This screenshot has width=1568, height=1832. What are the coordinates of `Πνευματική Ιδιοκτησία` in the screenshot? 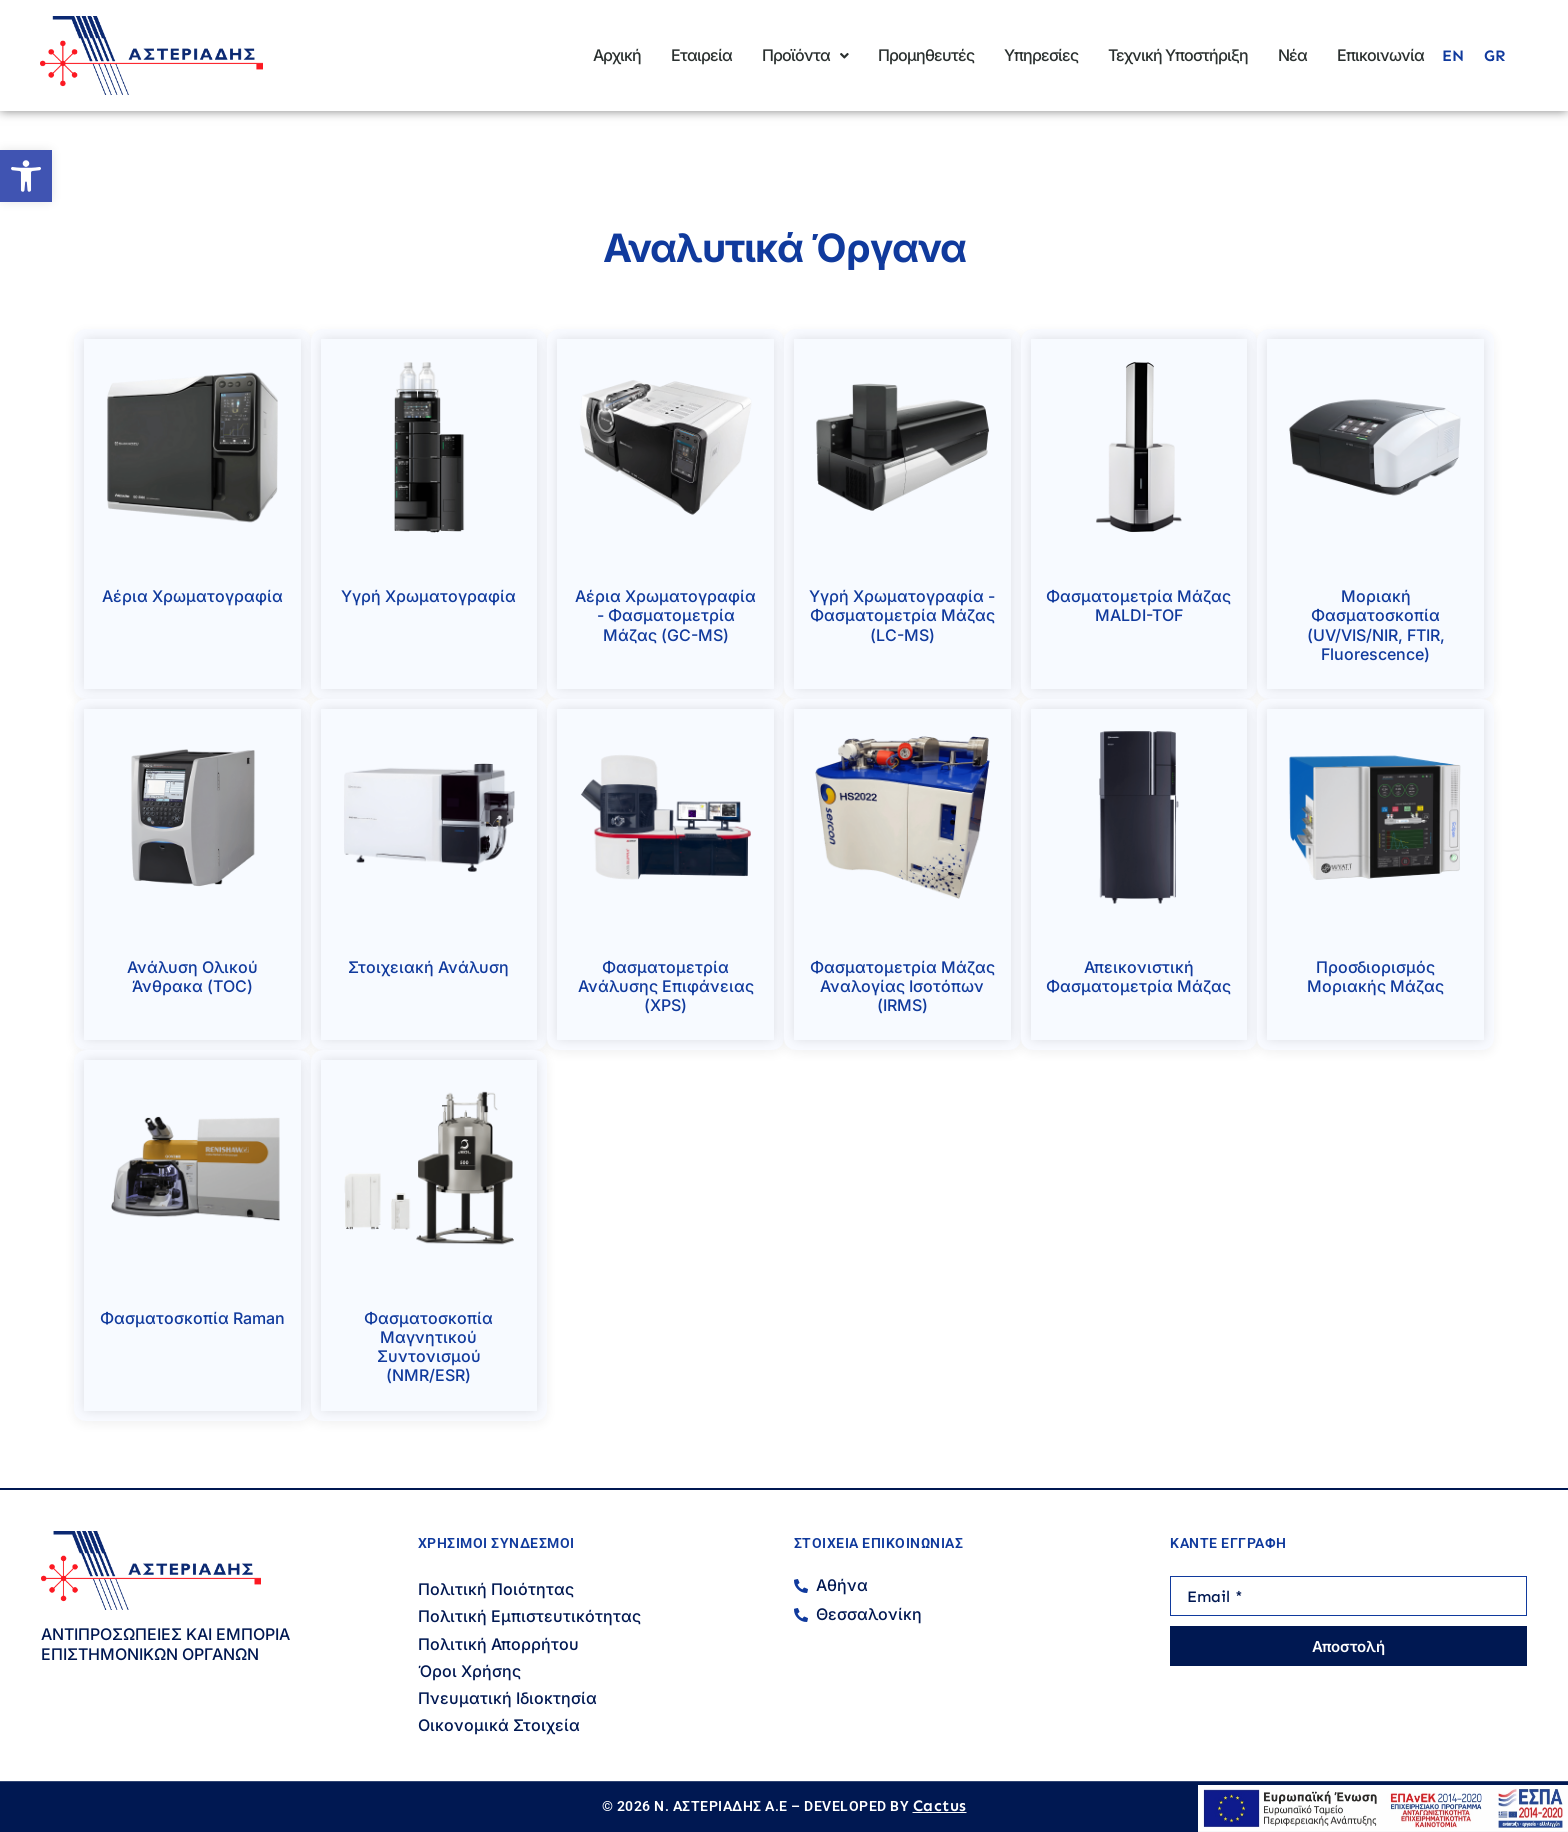 It's located at (507, 1698).